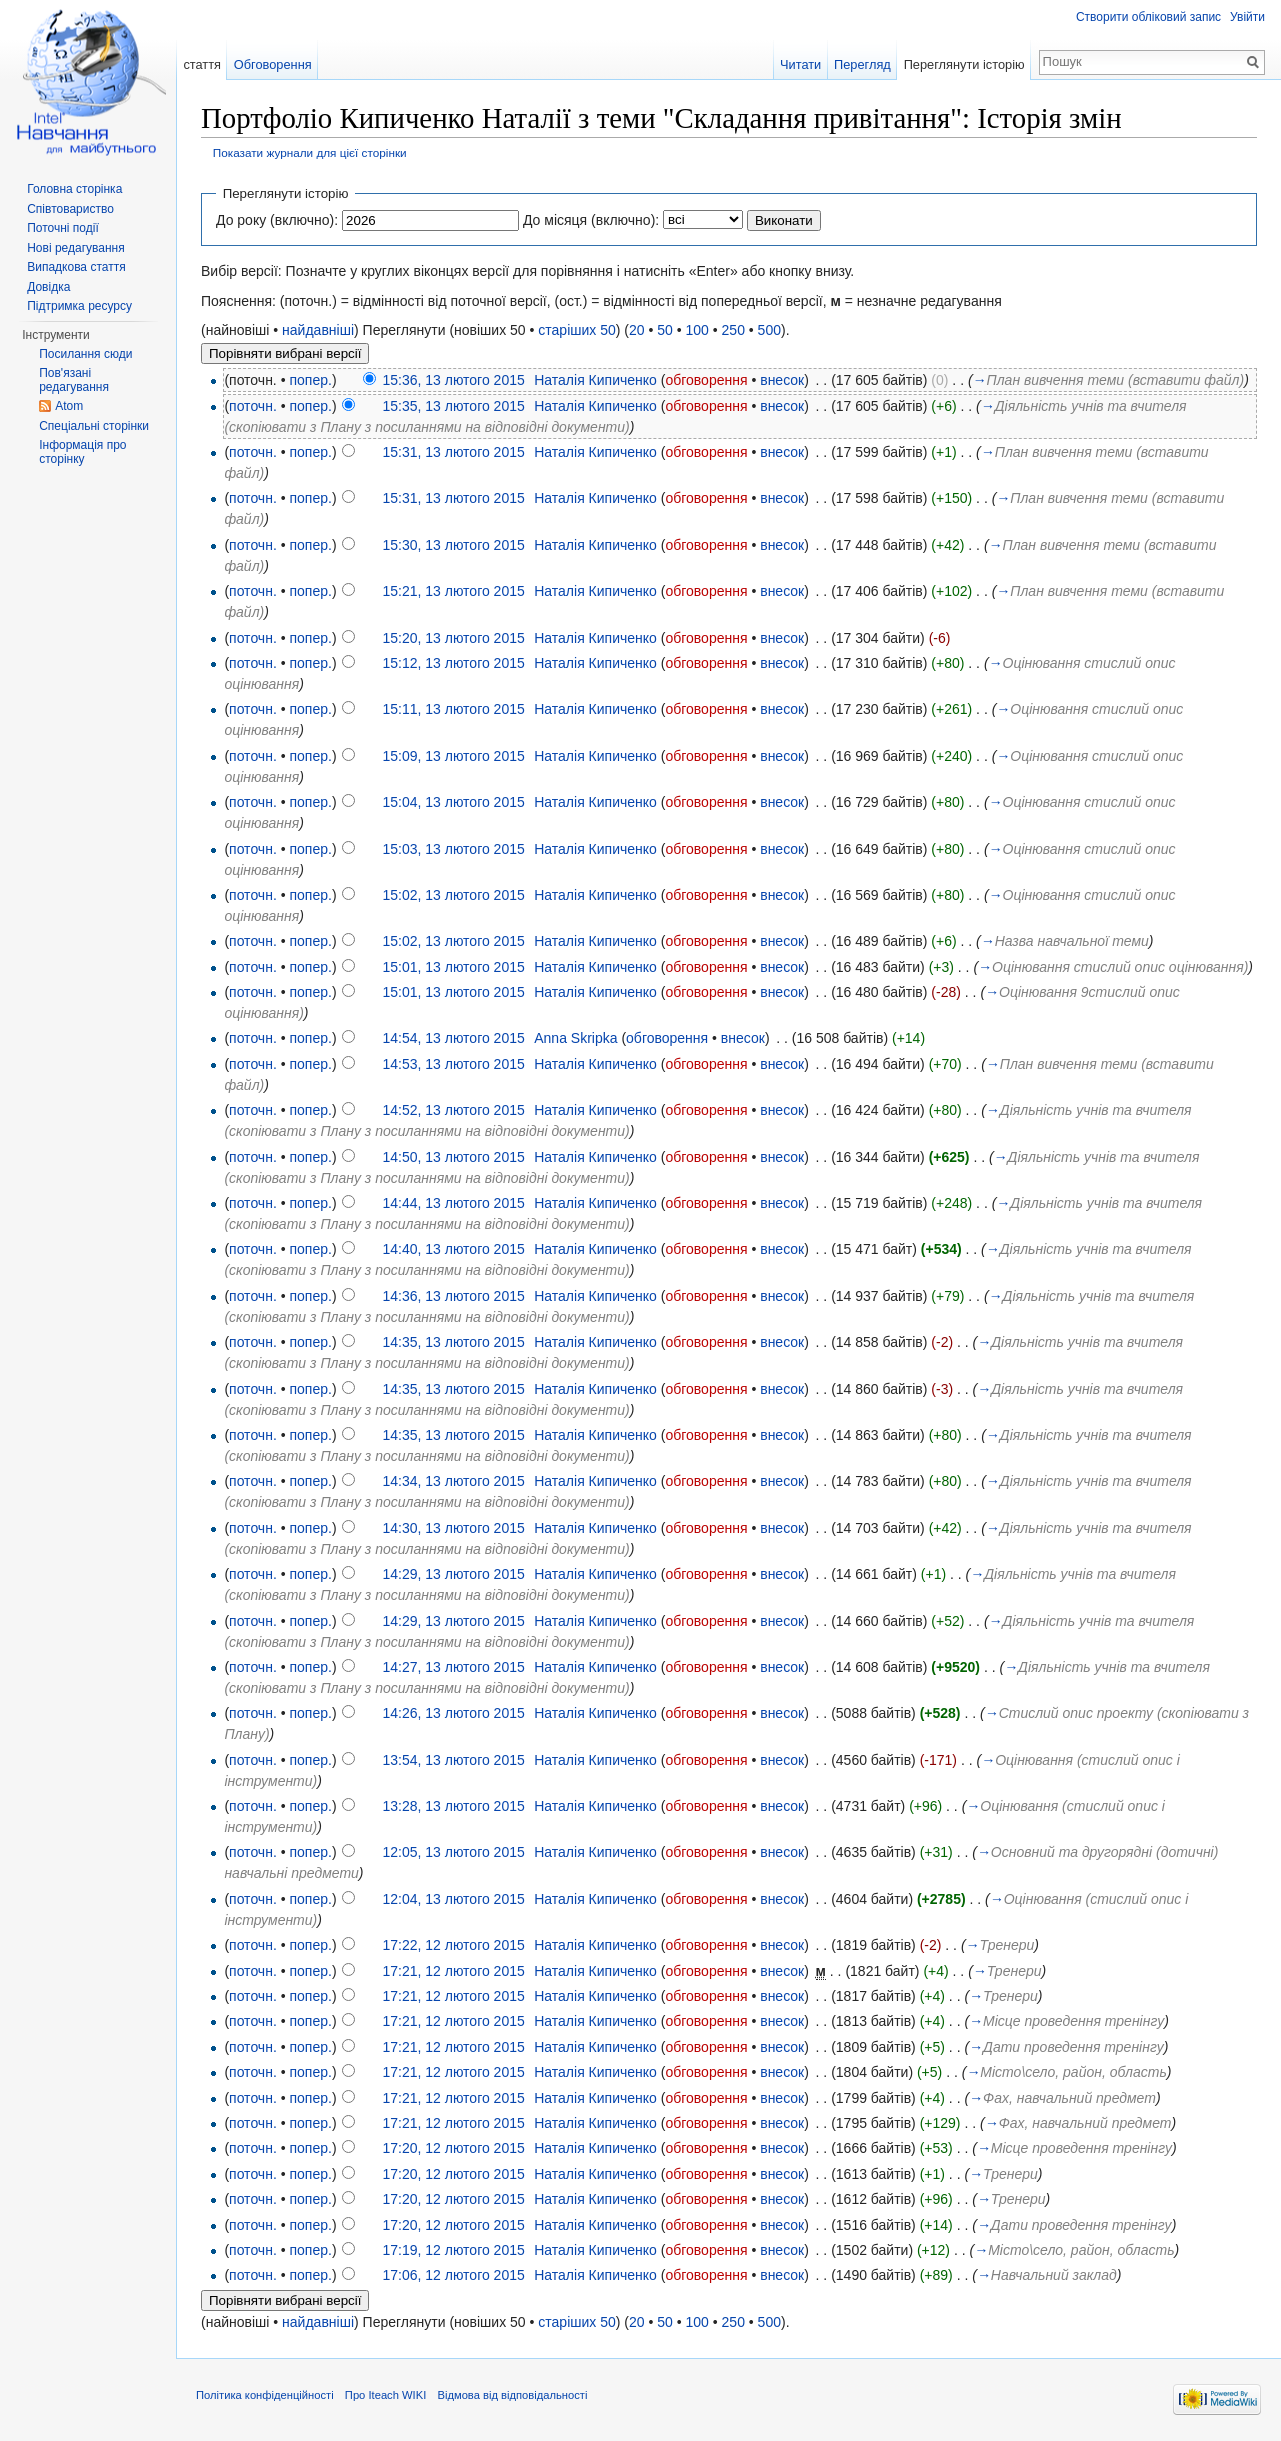 The image size is (1281, 2441). Describe the element at coordinates (453, 1110) in the screenshot. I see `14:52, 13 лютого 2015` at that location.